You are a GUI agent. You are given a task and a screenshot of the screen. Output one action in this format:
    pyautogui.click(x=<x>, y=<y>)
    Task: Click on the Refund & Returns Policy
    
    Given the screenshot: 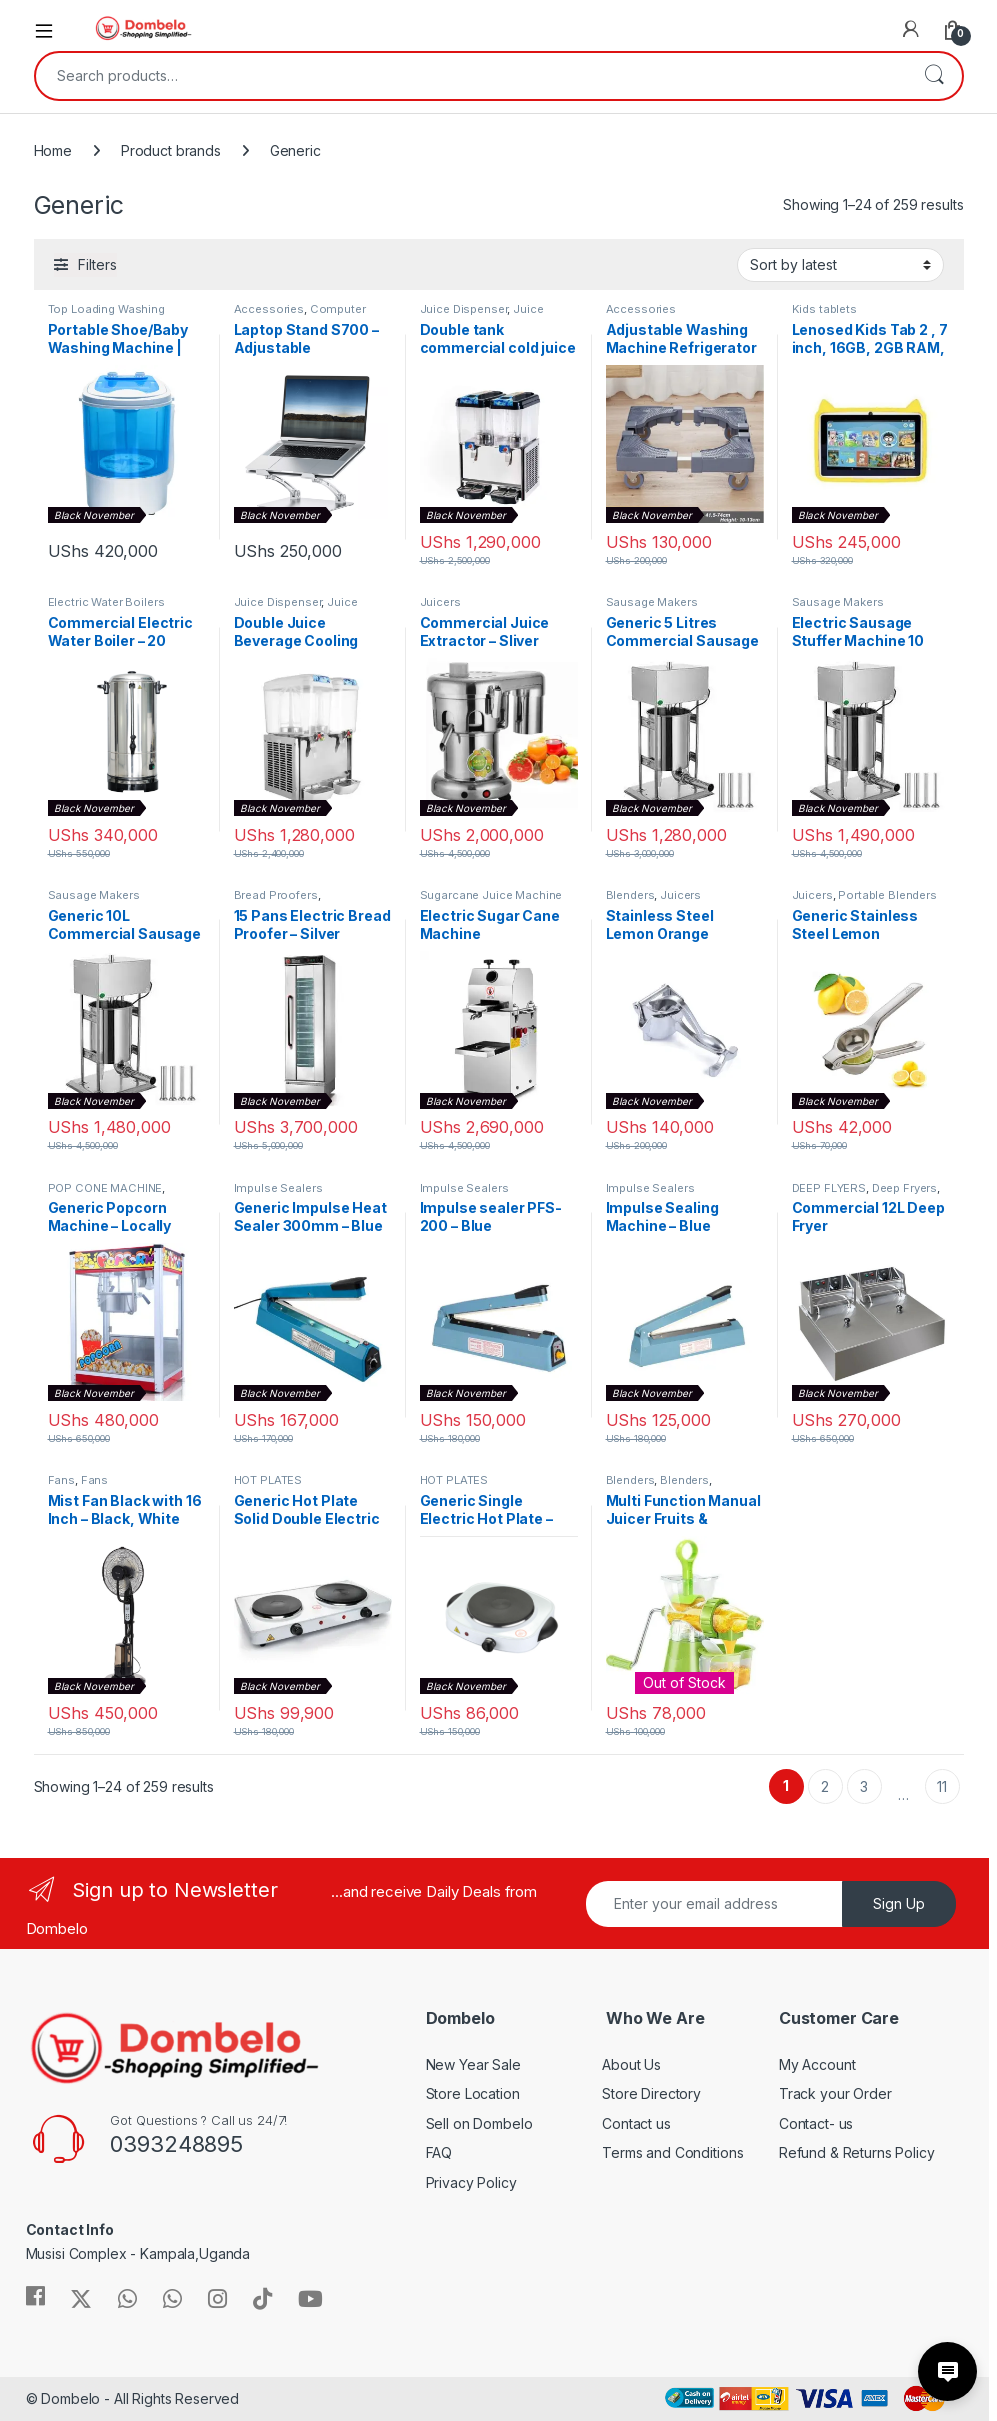 What is the action you would take?
    pyautogui.click(x=857, y=2152)
    